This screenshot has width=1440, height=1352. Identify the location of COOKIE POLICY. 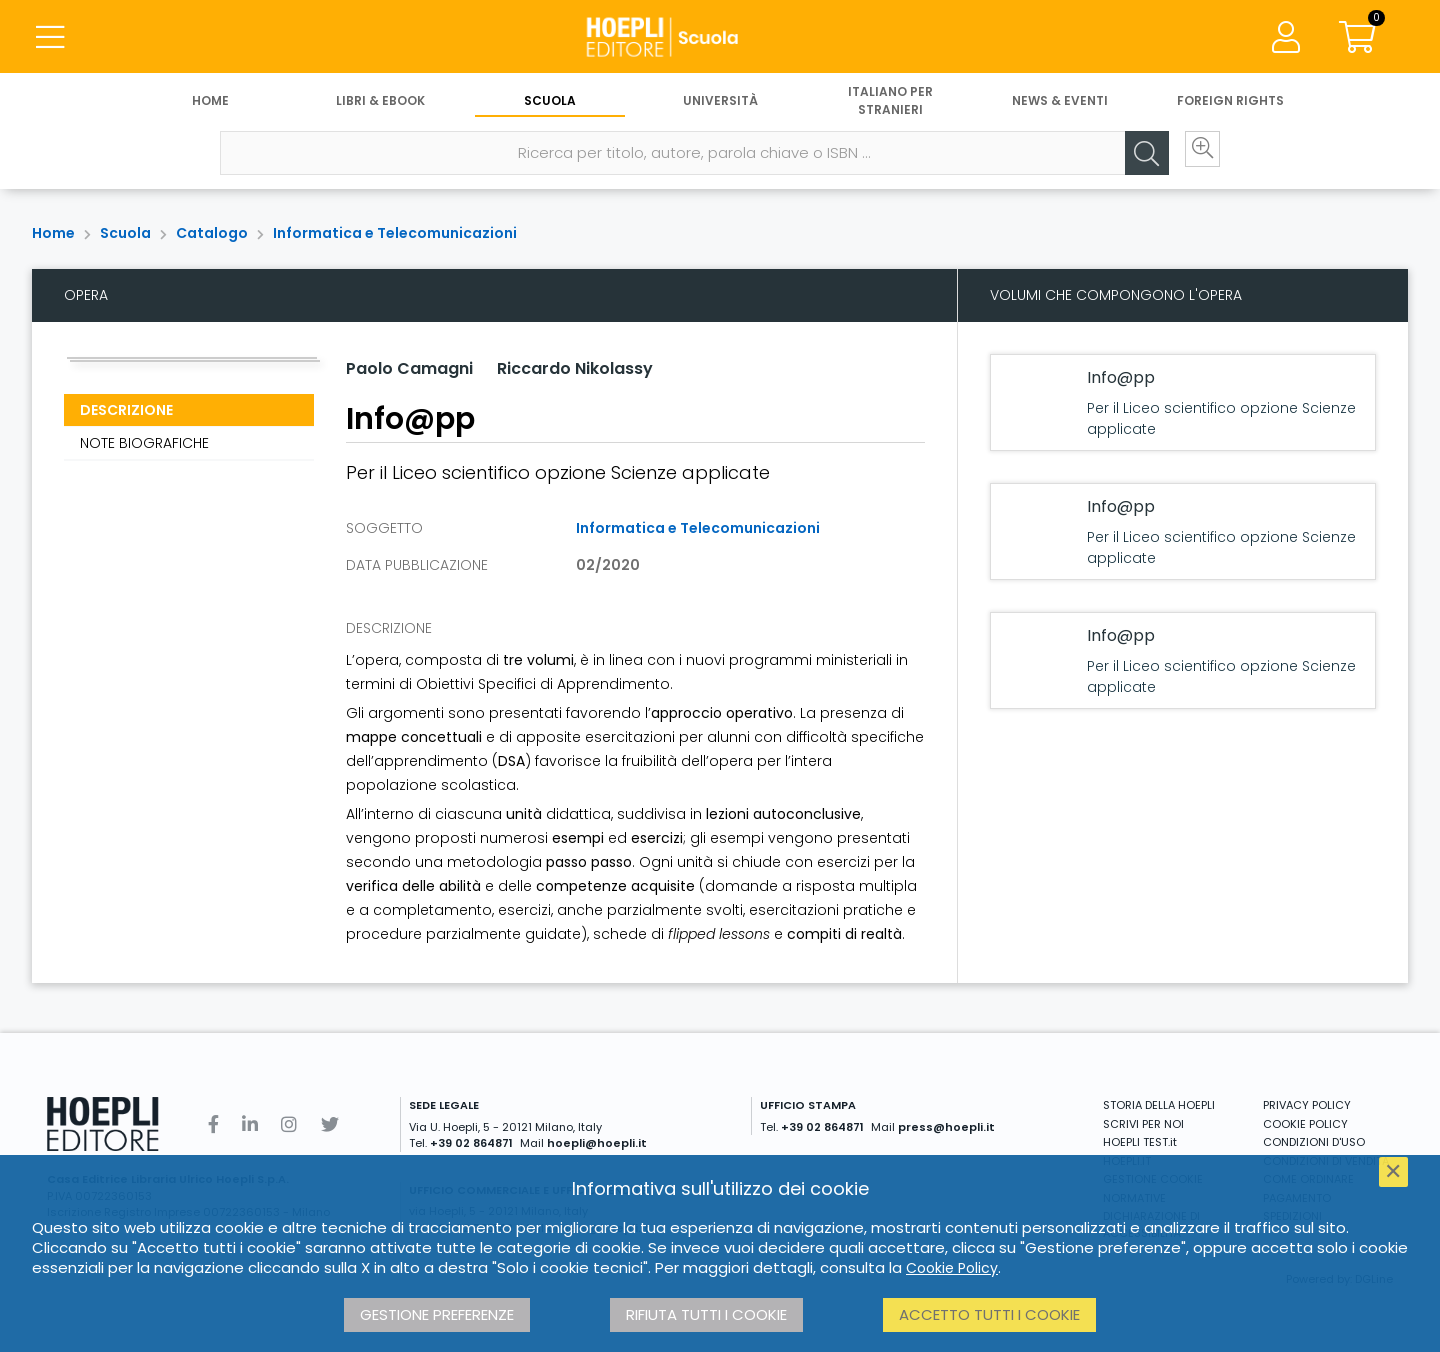
(1305, 1124).